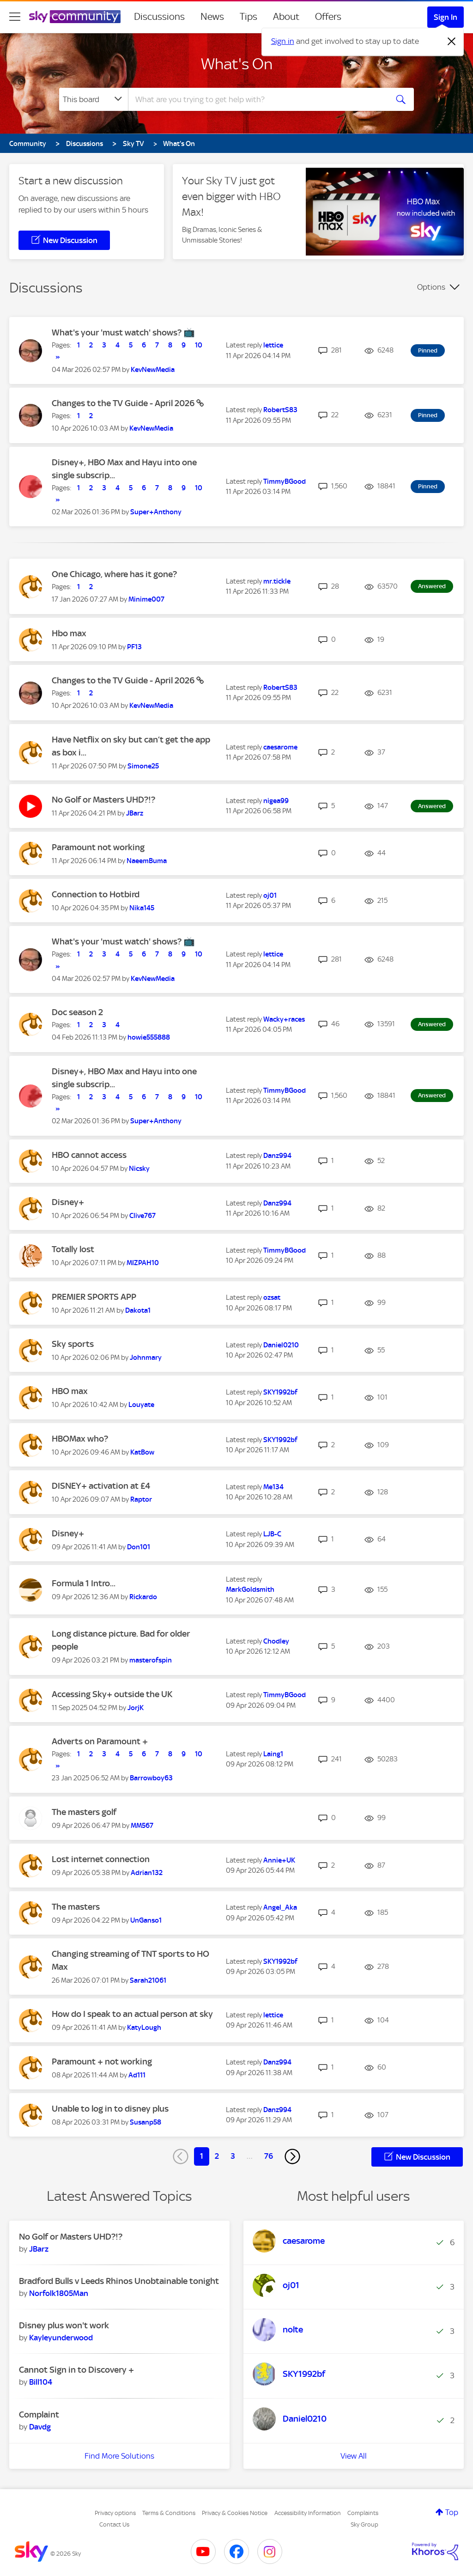  What do you see at coordinates (292, 2156) in the screenshot?
I see `[Next Page]` at bounding box center [292, 2156].